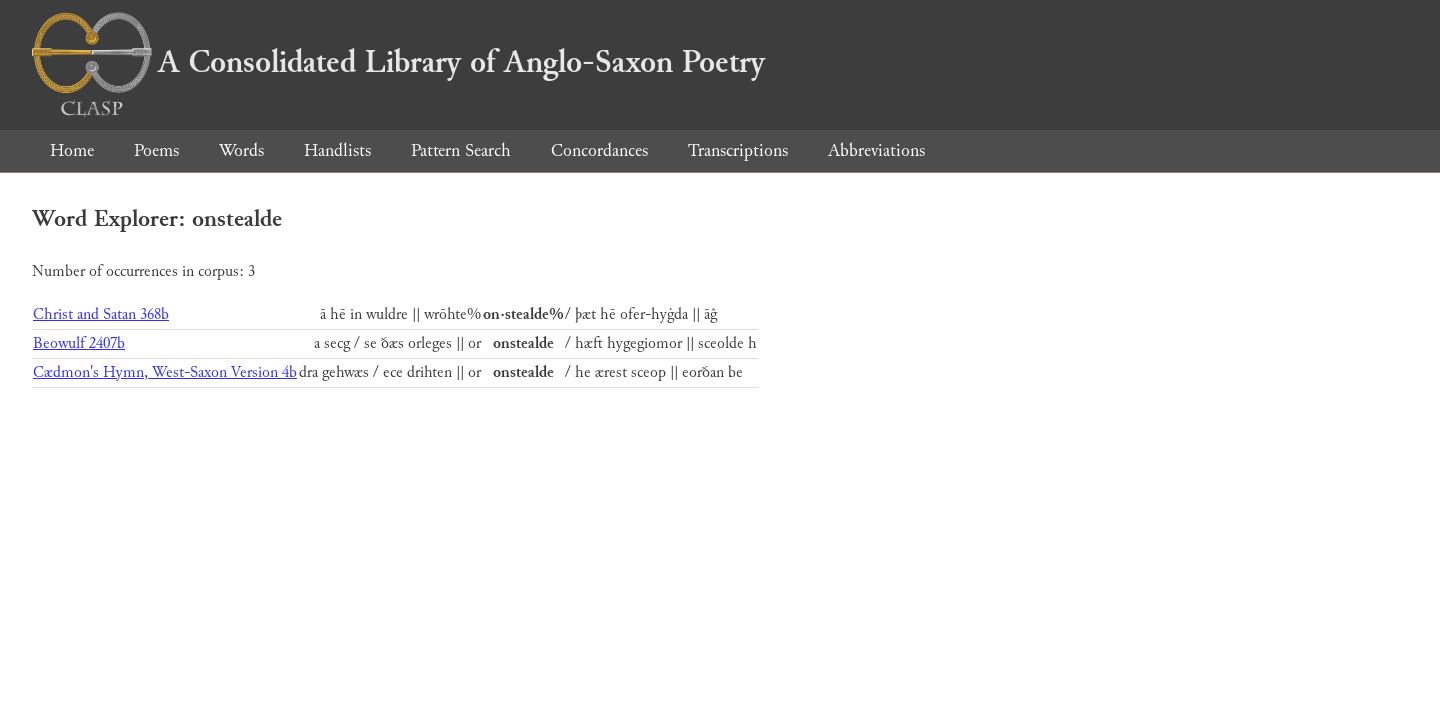 This screenshot has height=720, width=1440. I want to click on Christ and Satan 368b, so click(101, 314).